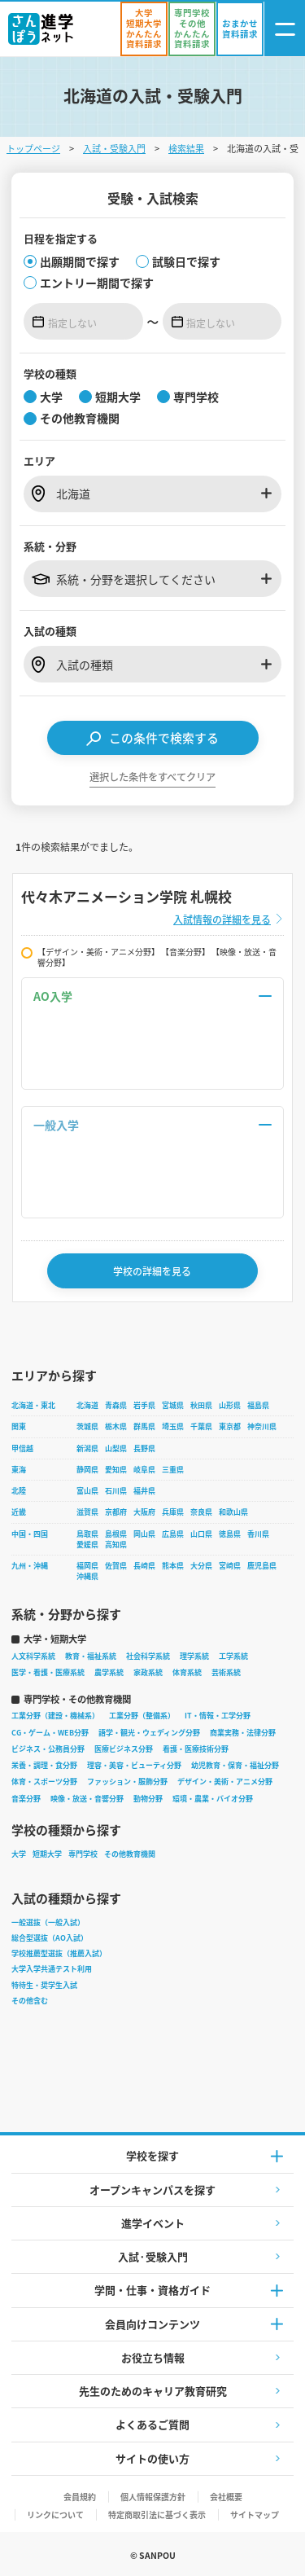 Image resolution: width=305 pixels, height=2576 pixels. I want to click on 島根県, so click(116, 1534).